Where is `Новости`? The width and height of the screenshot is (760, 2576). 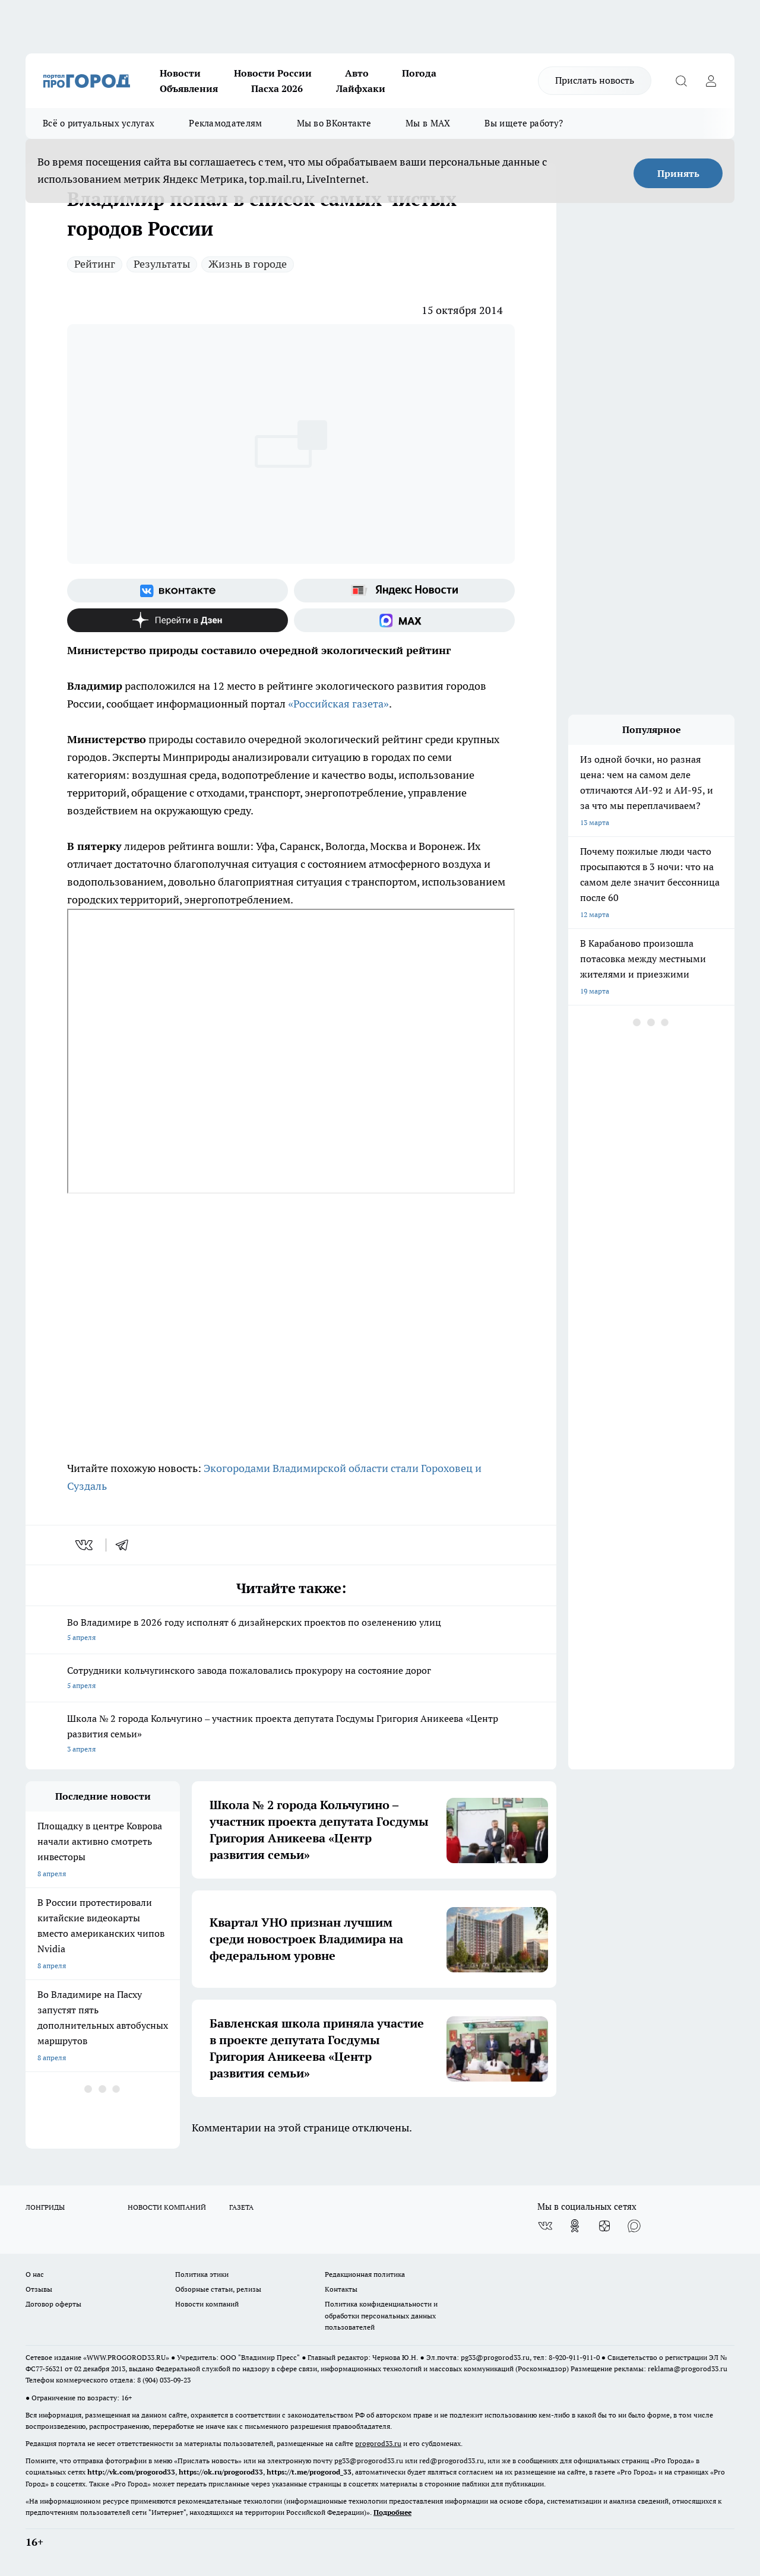 Новости is located at coordinates (180, 73).